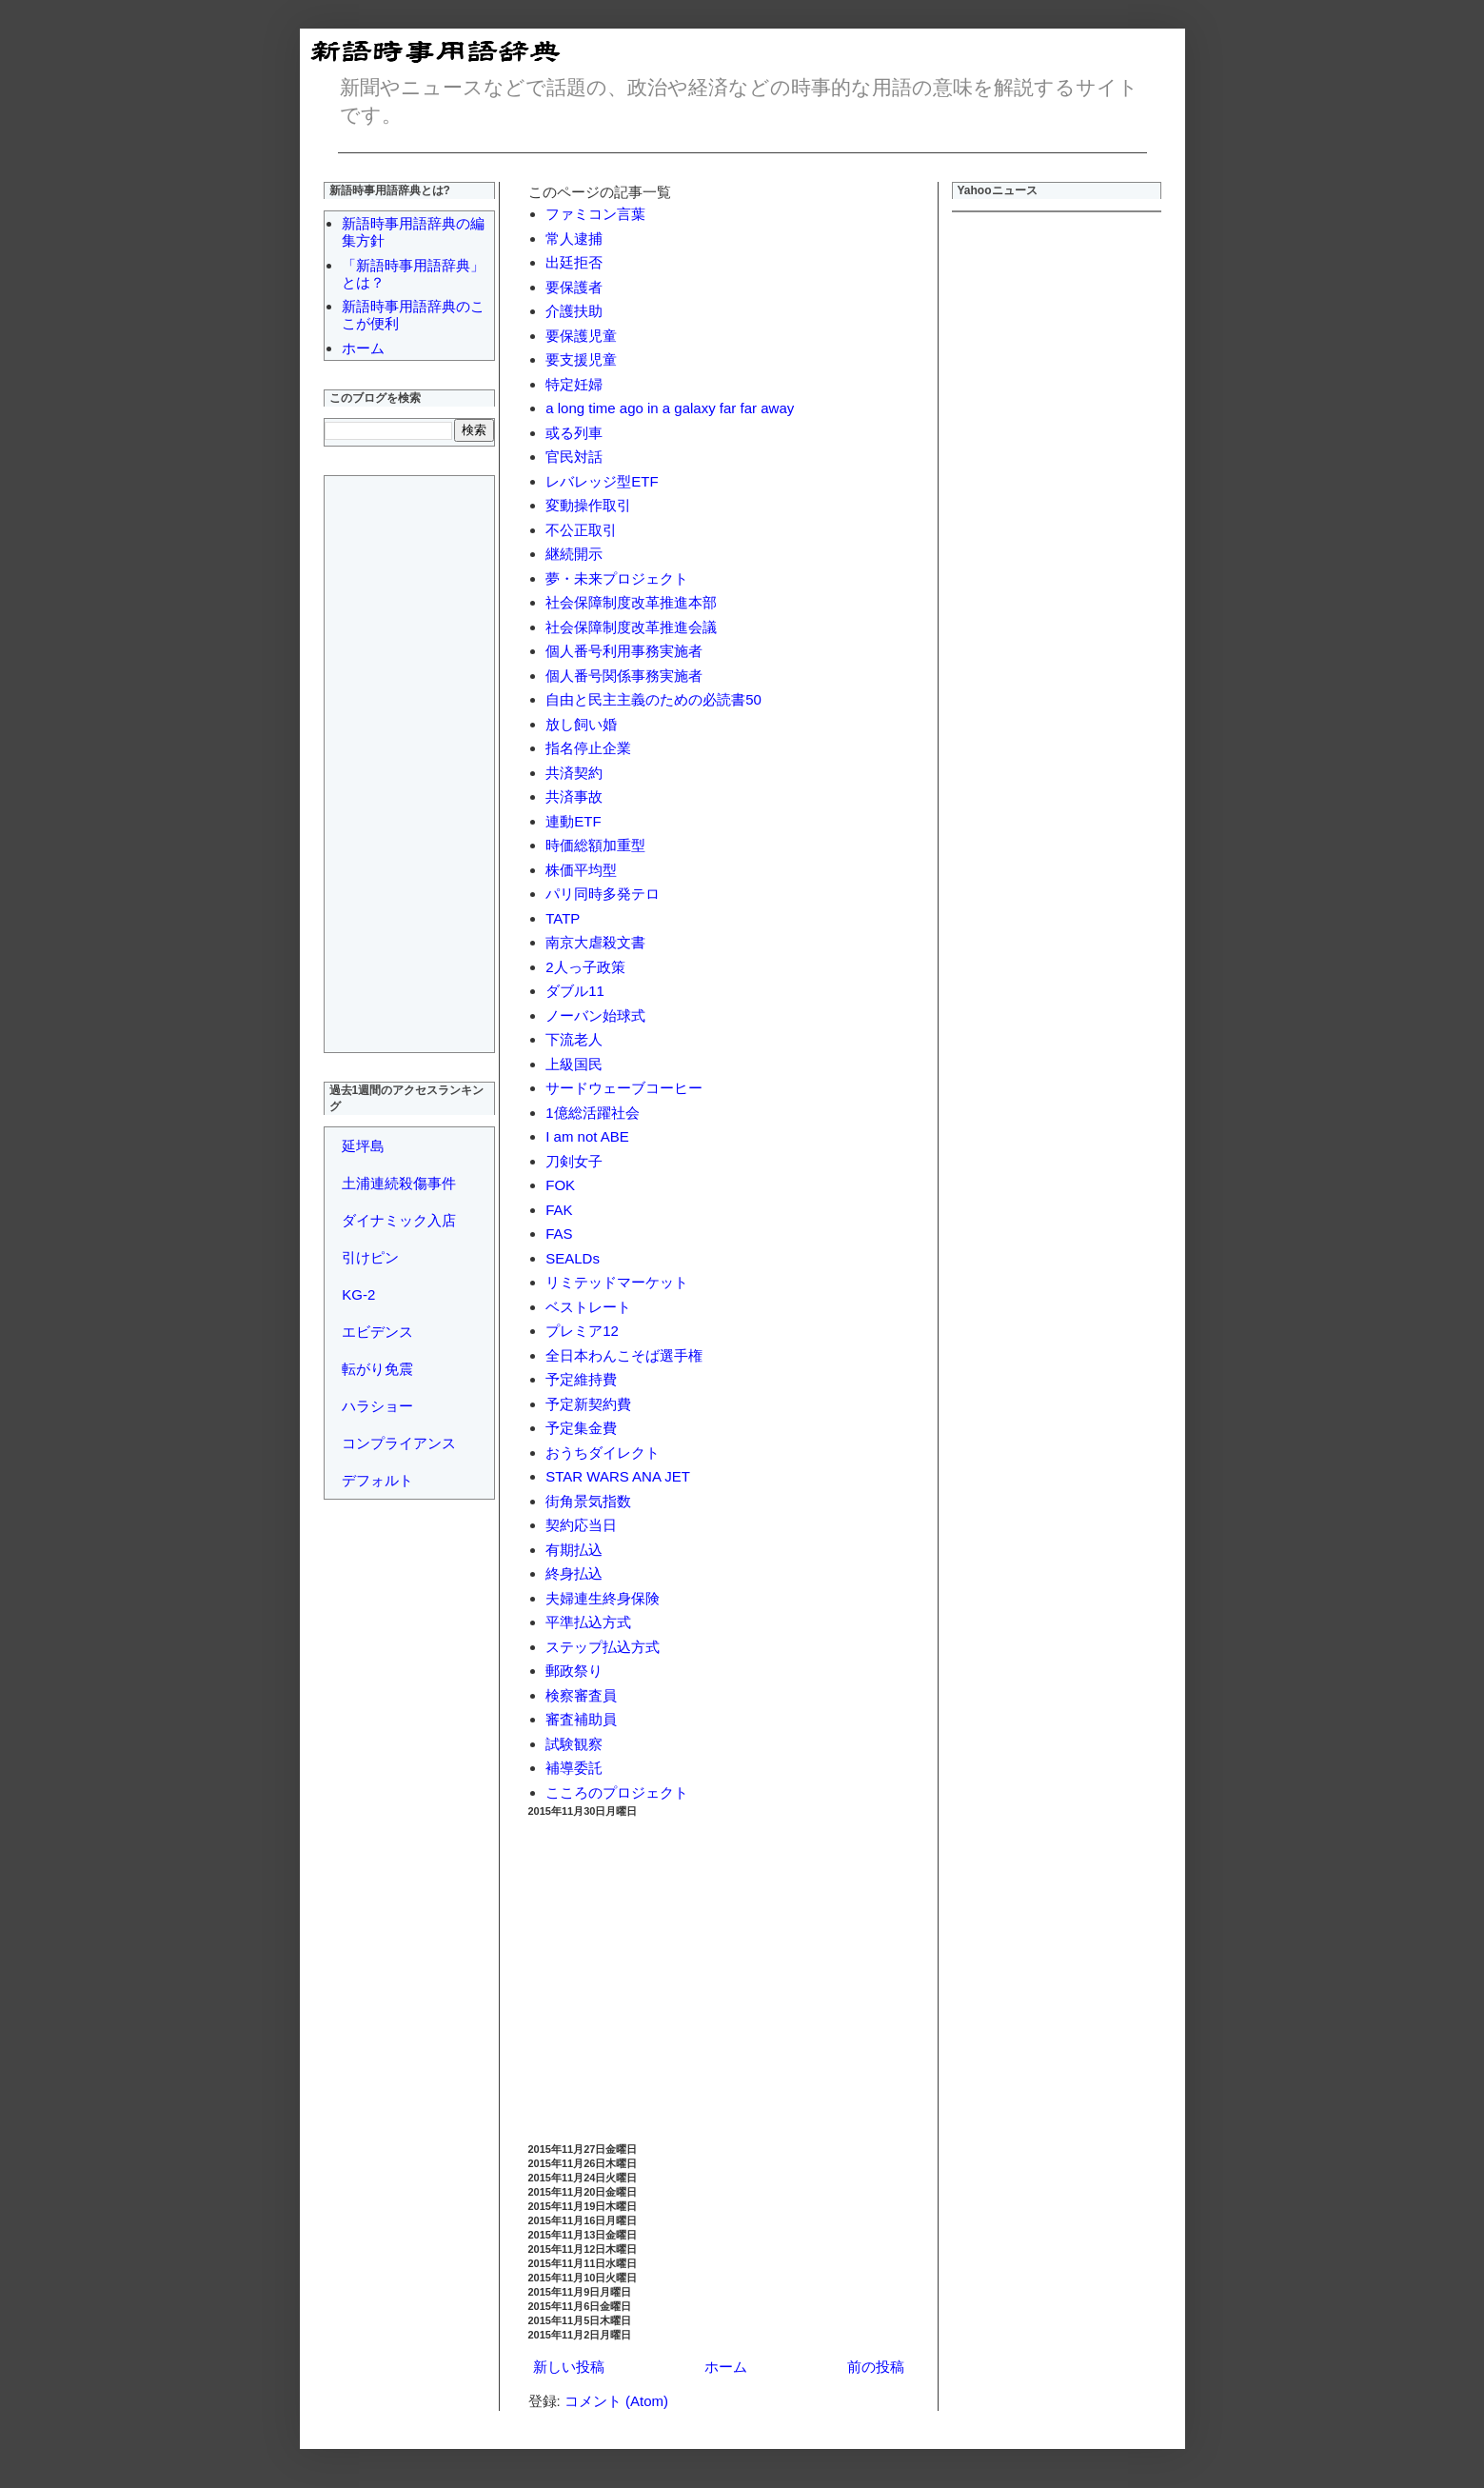 This screenshot has width=1484, height=2488. What do you see at coordinates (574, 1768) in the screenshot?
I see `補導委託` at bounding box center [574, 1768].